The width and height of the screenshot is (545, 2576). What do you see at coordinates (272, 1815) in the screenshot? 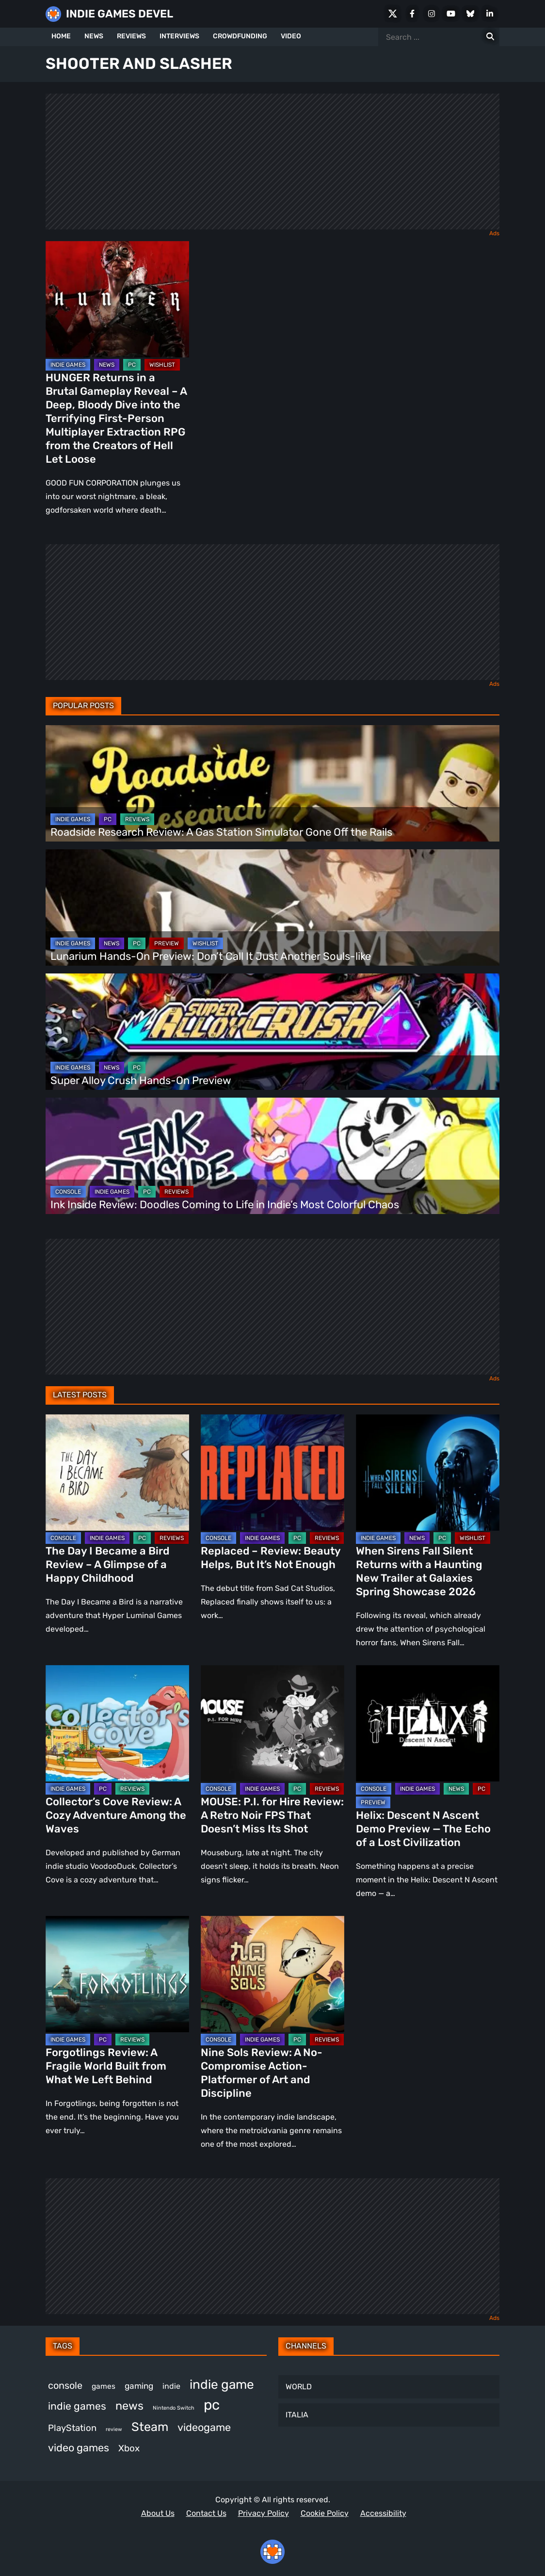
I see `MOUSE: P.I. for Hire Review: A Retro Noir FPS That Doesn’t Miss Its Shot` at bounding box center [272, 1815].